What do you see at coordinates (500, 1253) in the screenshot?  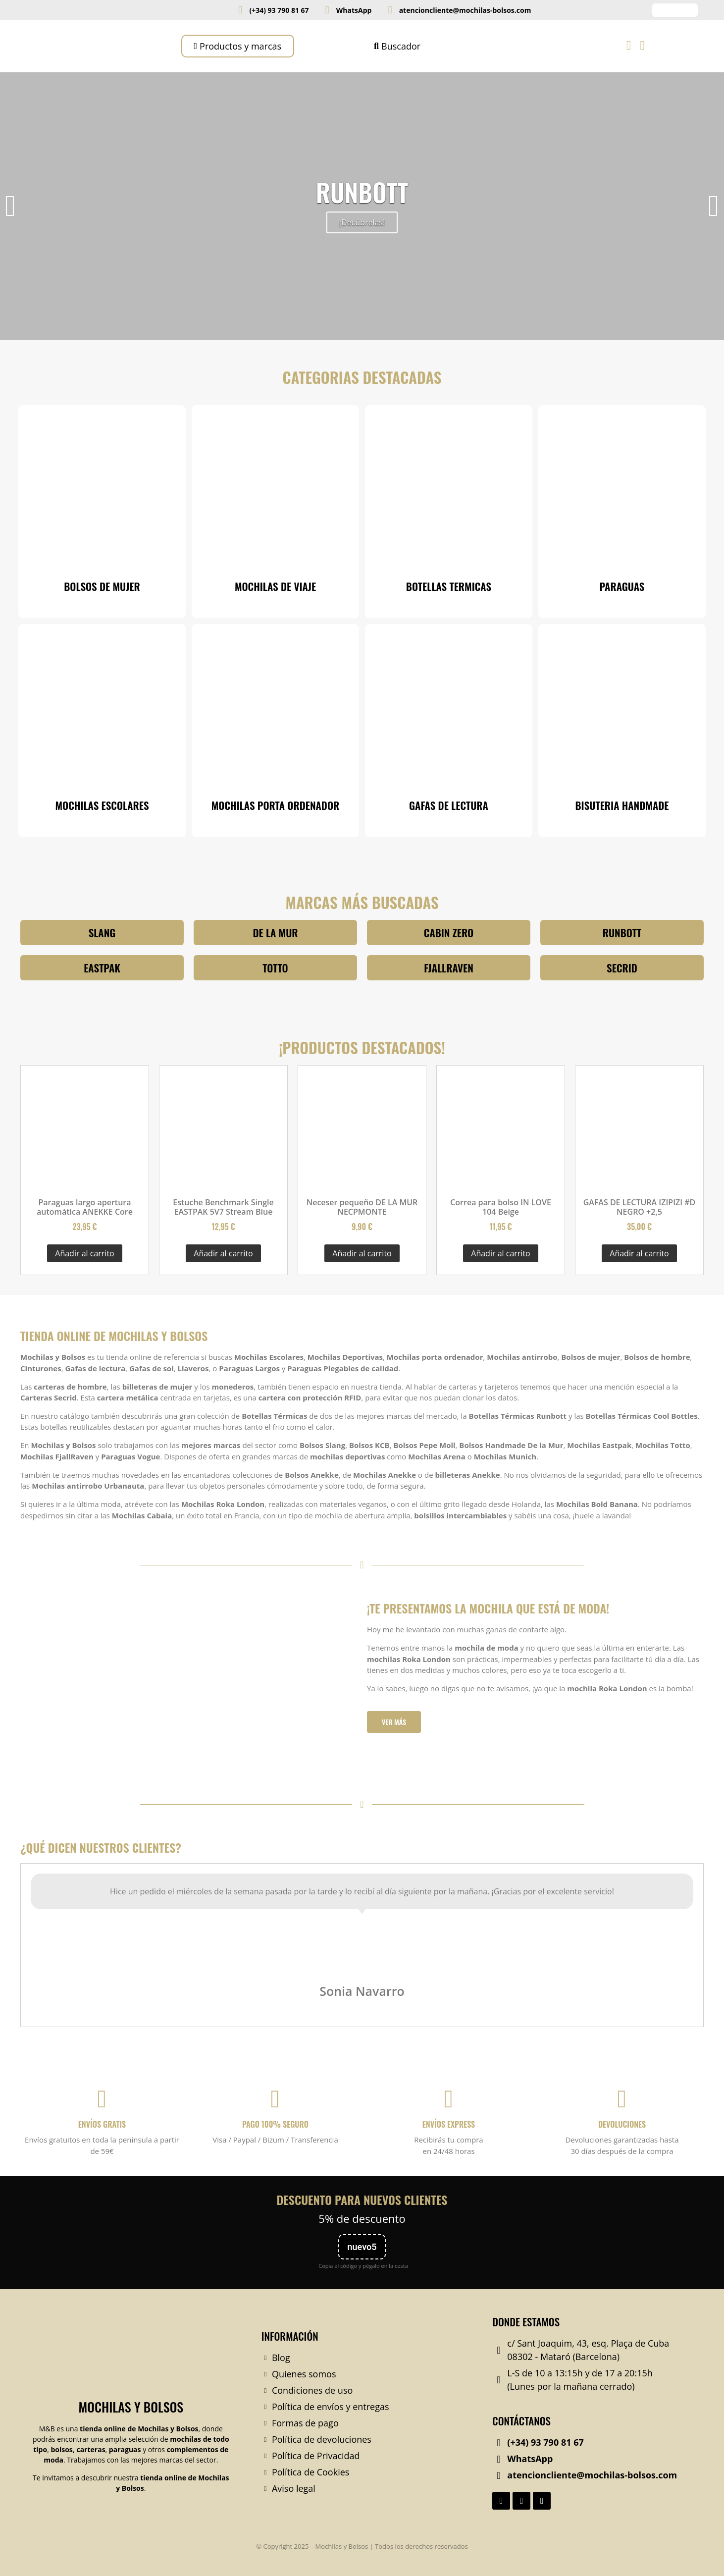 I see `Añadir al carrito [Añadir al carrito: “Correa para bolso IN LOVE 104 Beige”]` at bounding box center [500, 1253].